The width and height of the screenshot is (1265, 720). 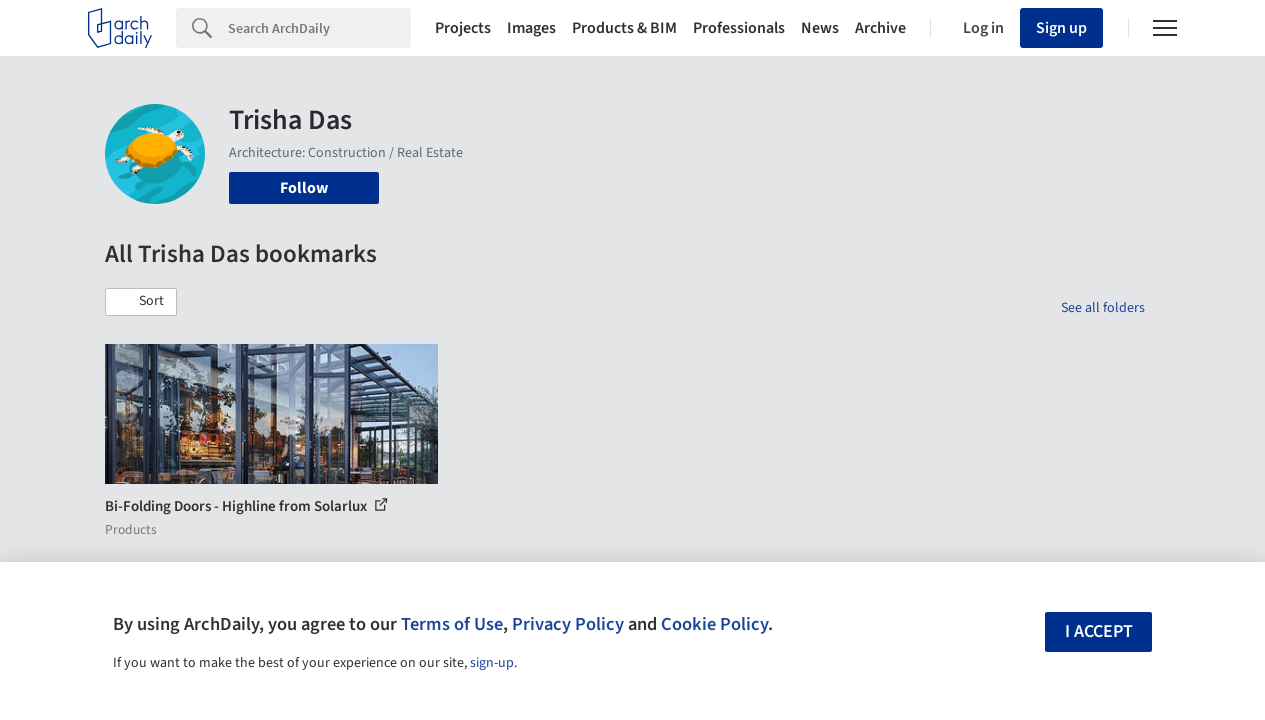 I want to click on I accept, so click(x=1099, y=631).